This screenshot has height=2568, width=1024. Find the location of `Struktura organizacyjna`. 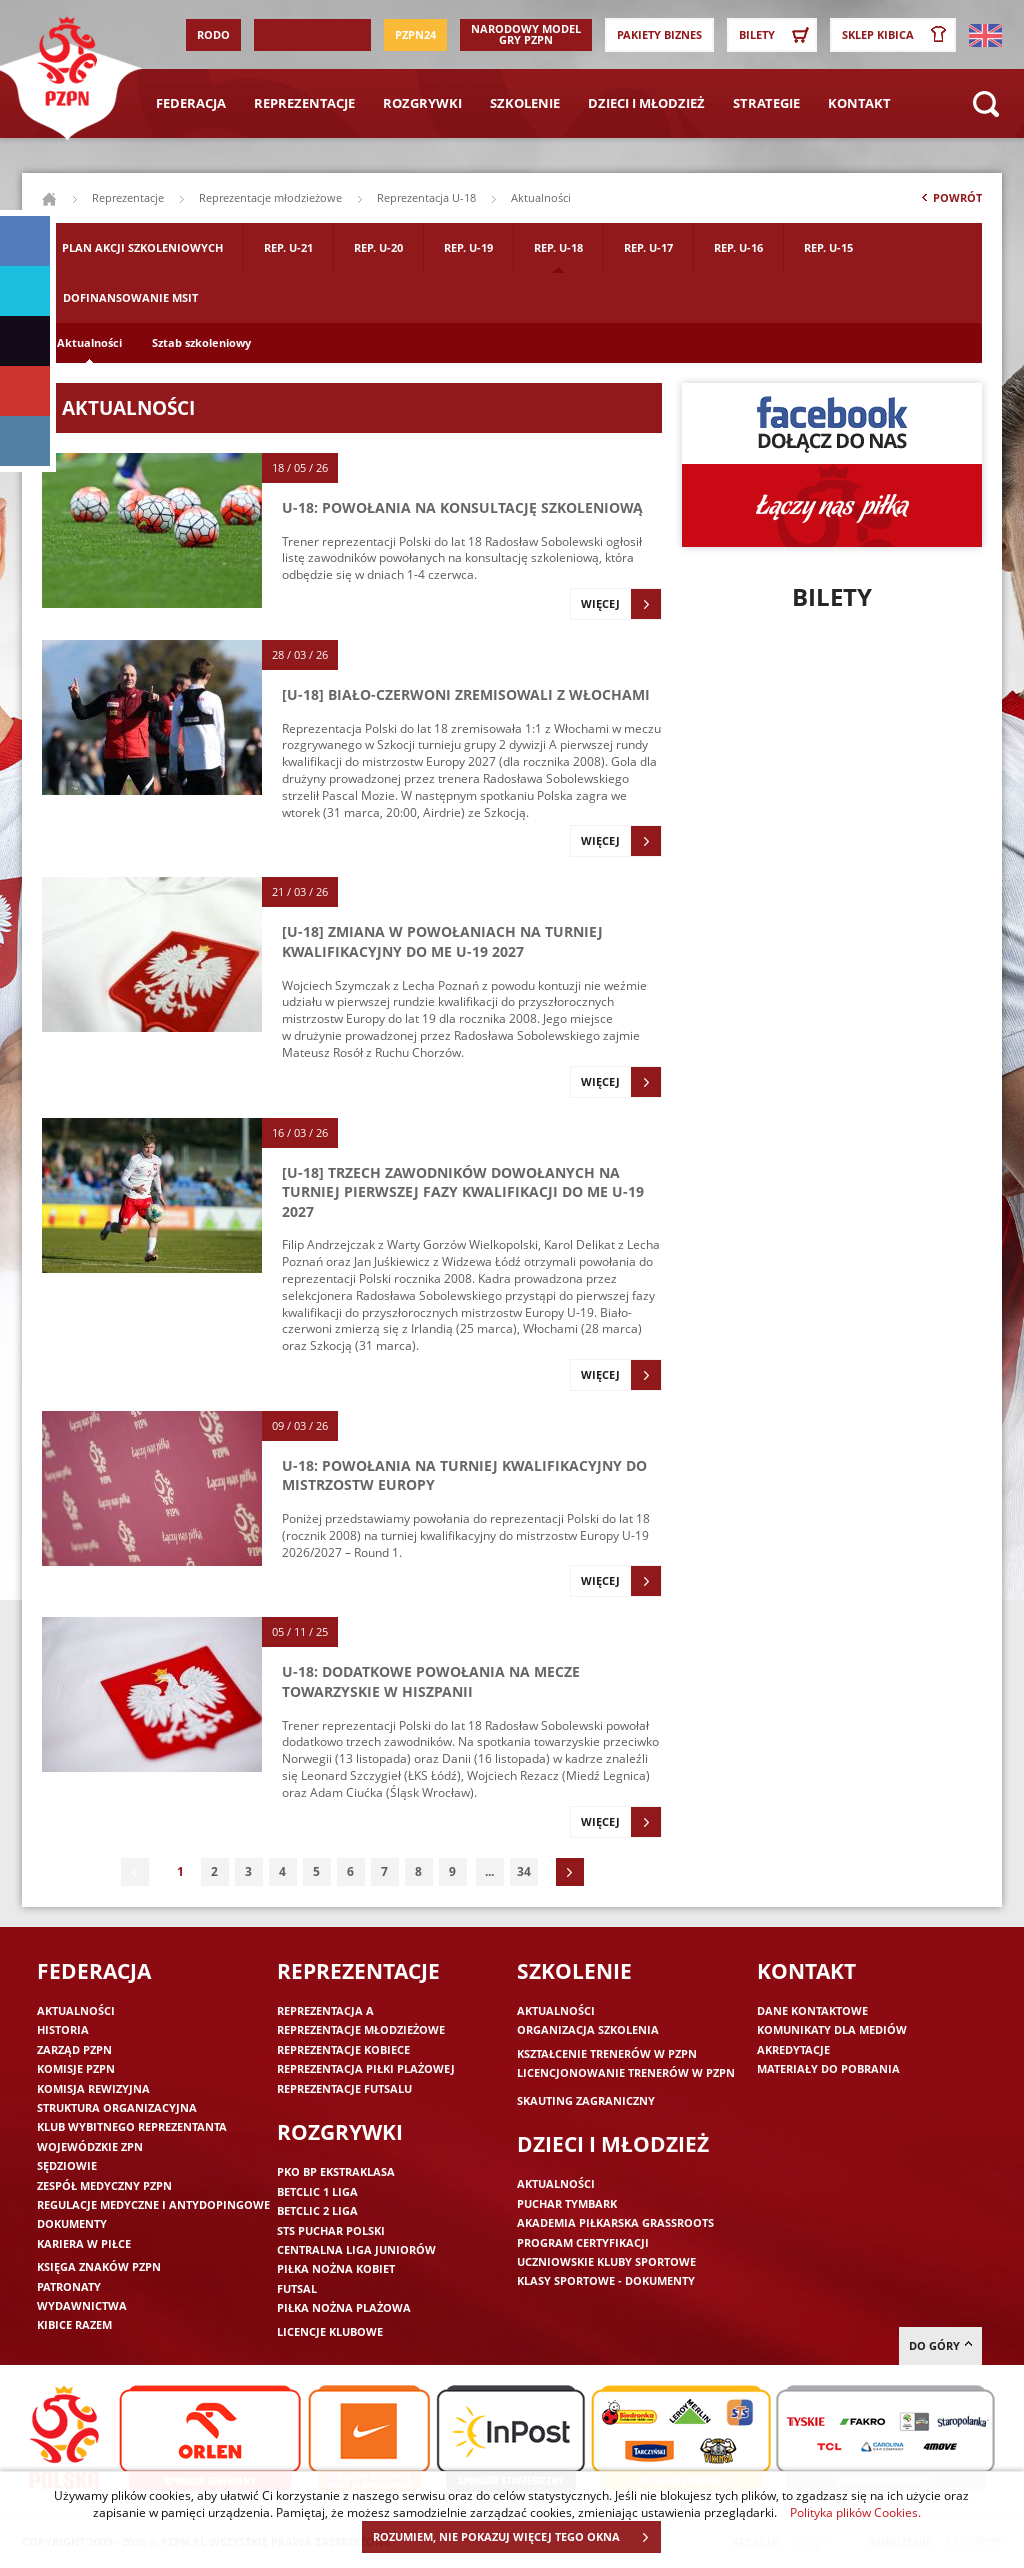

Struktura organizacyjna is located at coordinates (117, 2107).